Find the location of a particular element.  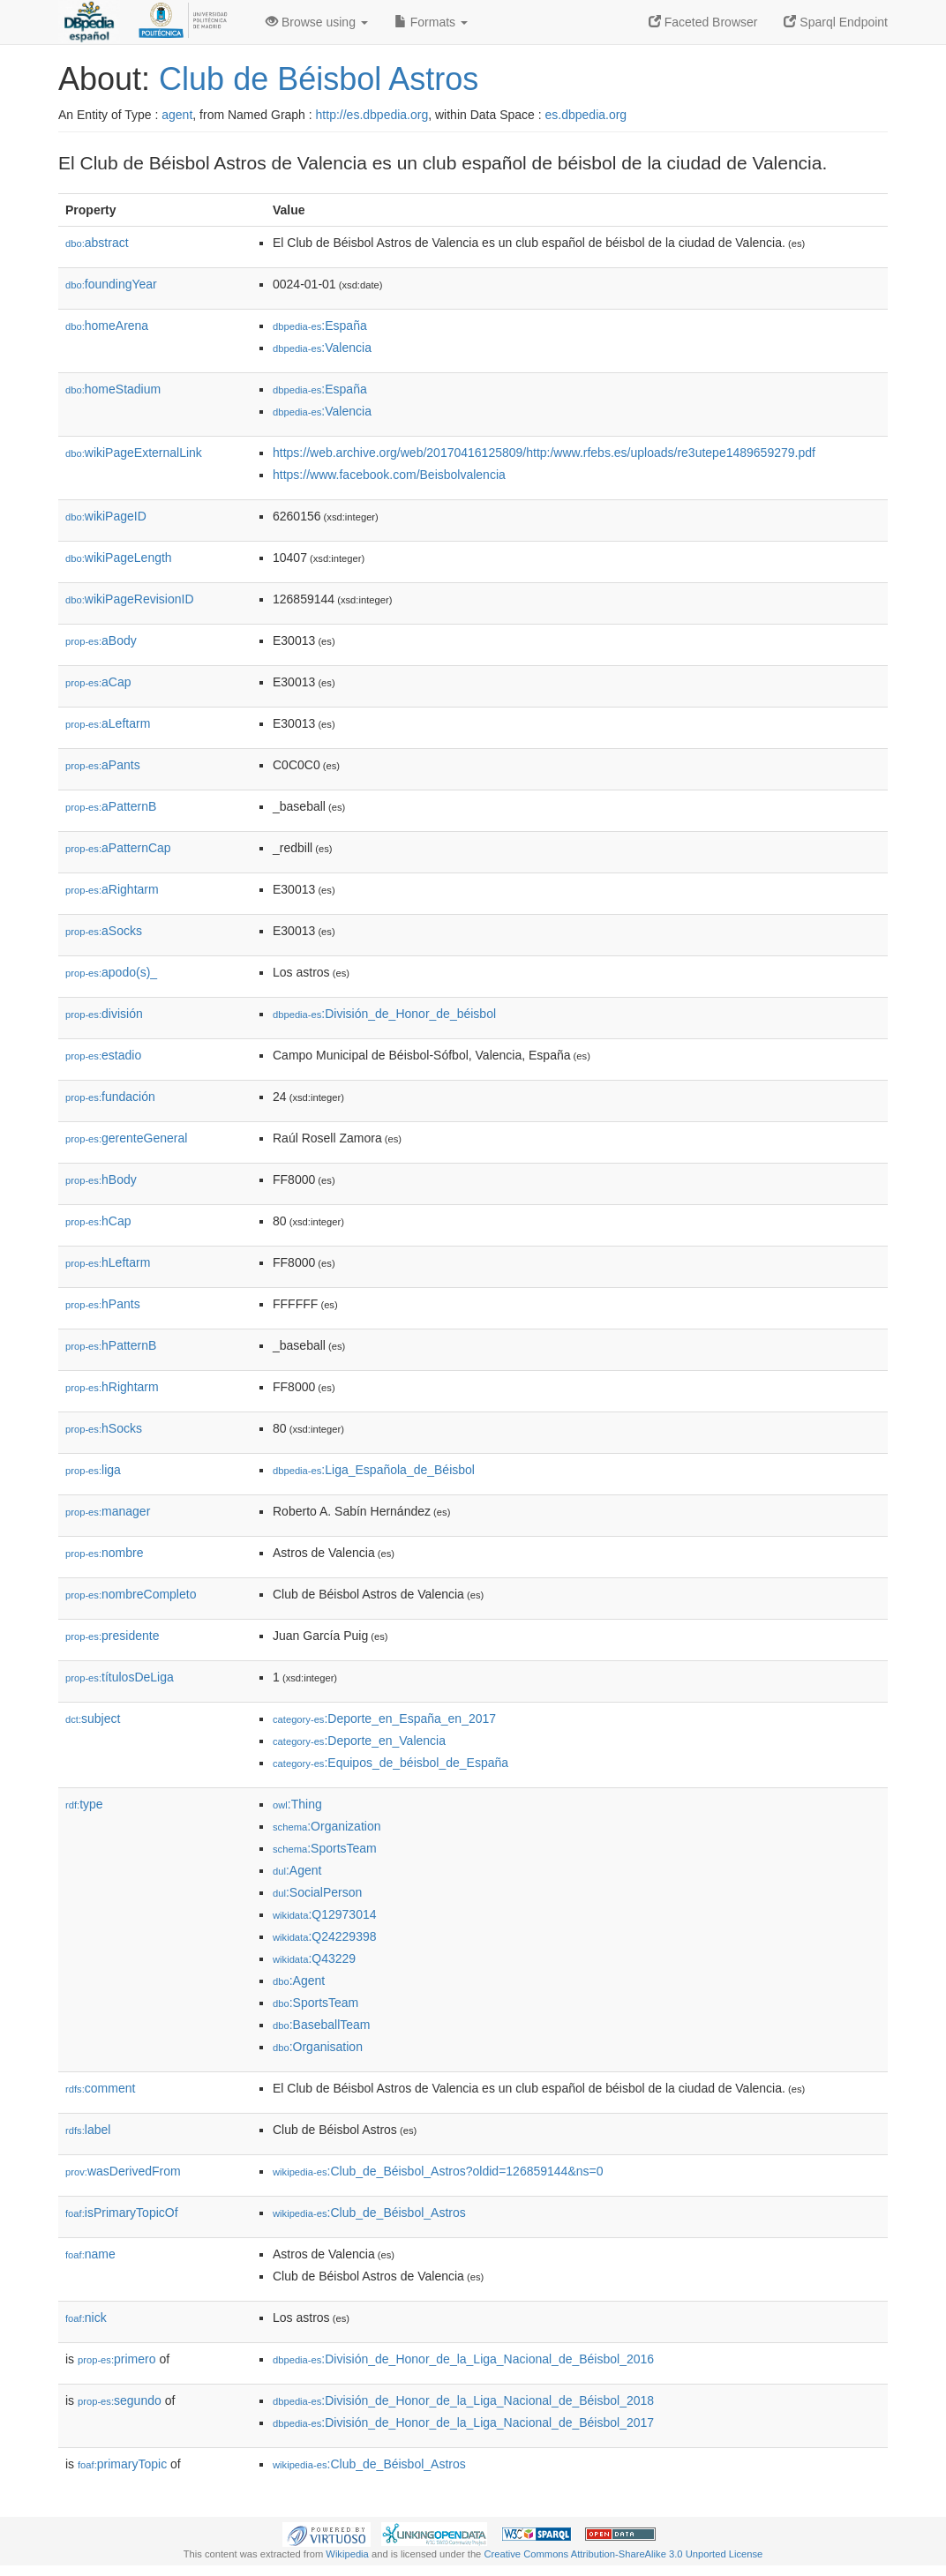

wikiPageExternalLink is located at coordinates (133, 453).